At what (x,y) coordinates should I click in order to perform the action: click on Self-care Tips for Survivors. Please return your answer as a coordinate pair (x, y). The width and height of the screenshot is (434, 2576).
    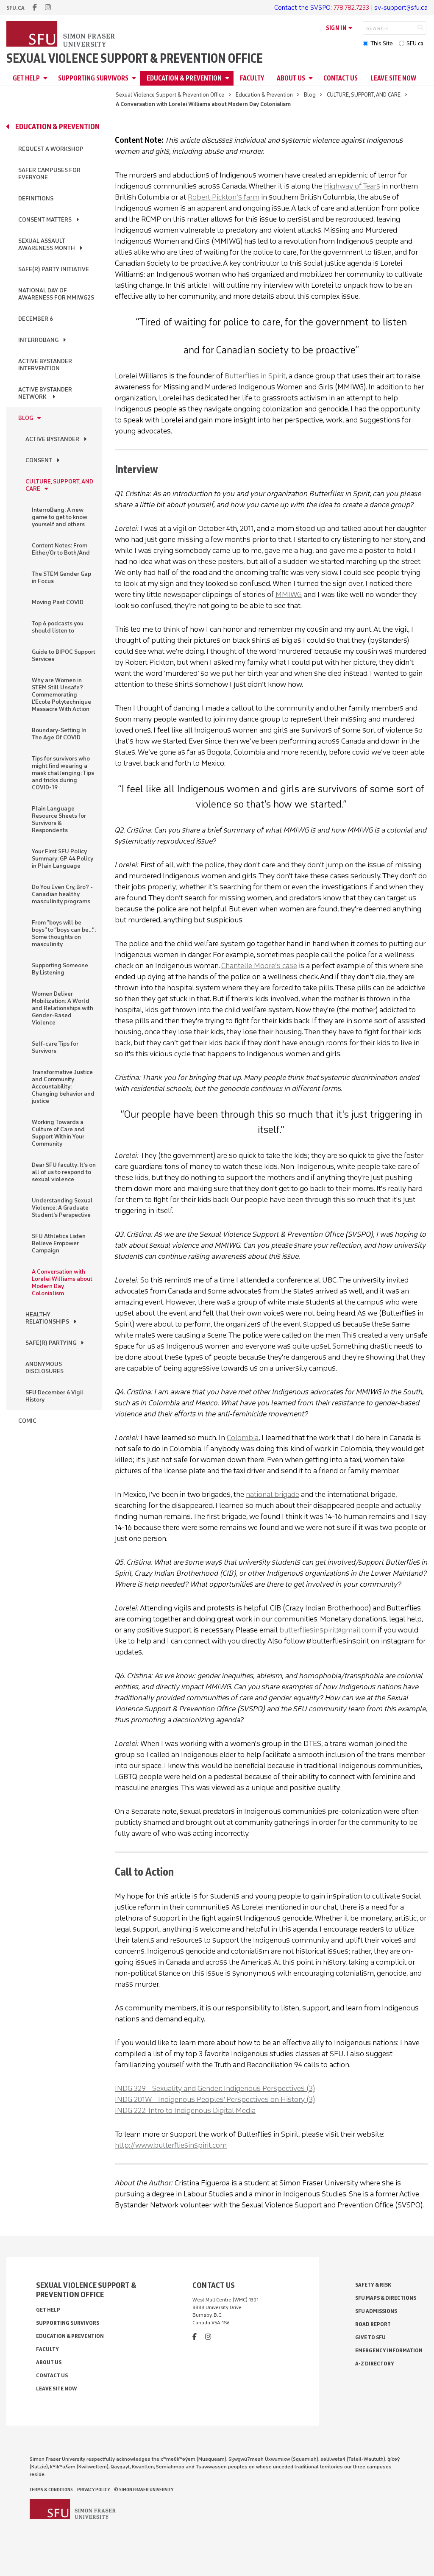
    Looking at the image, I should click on (55, 1047).